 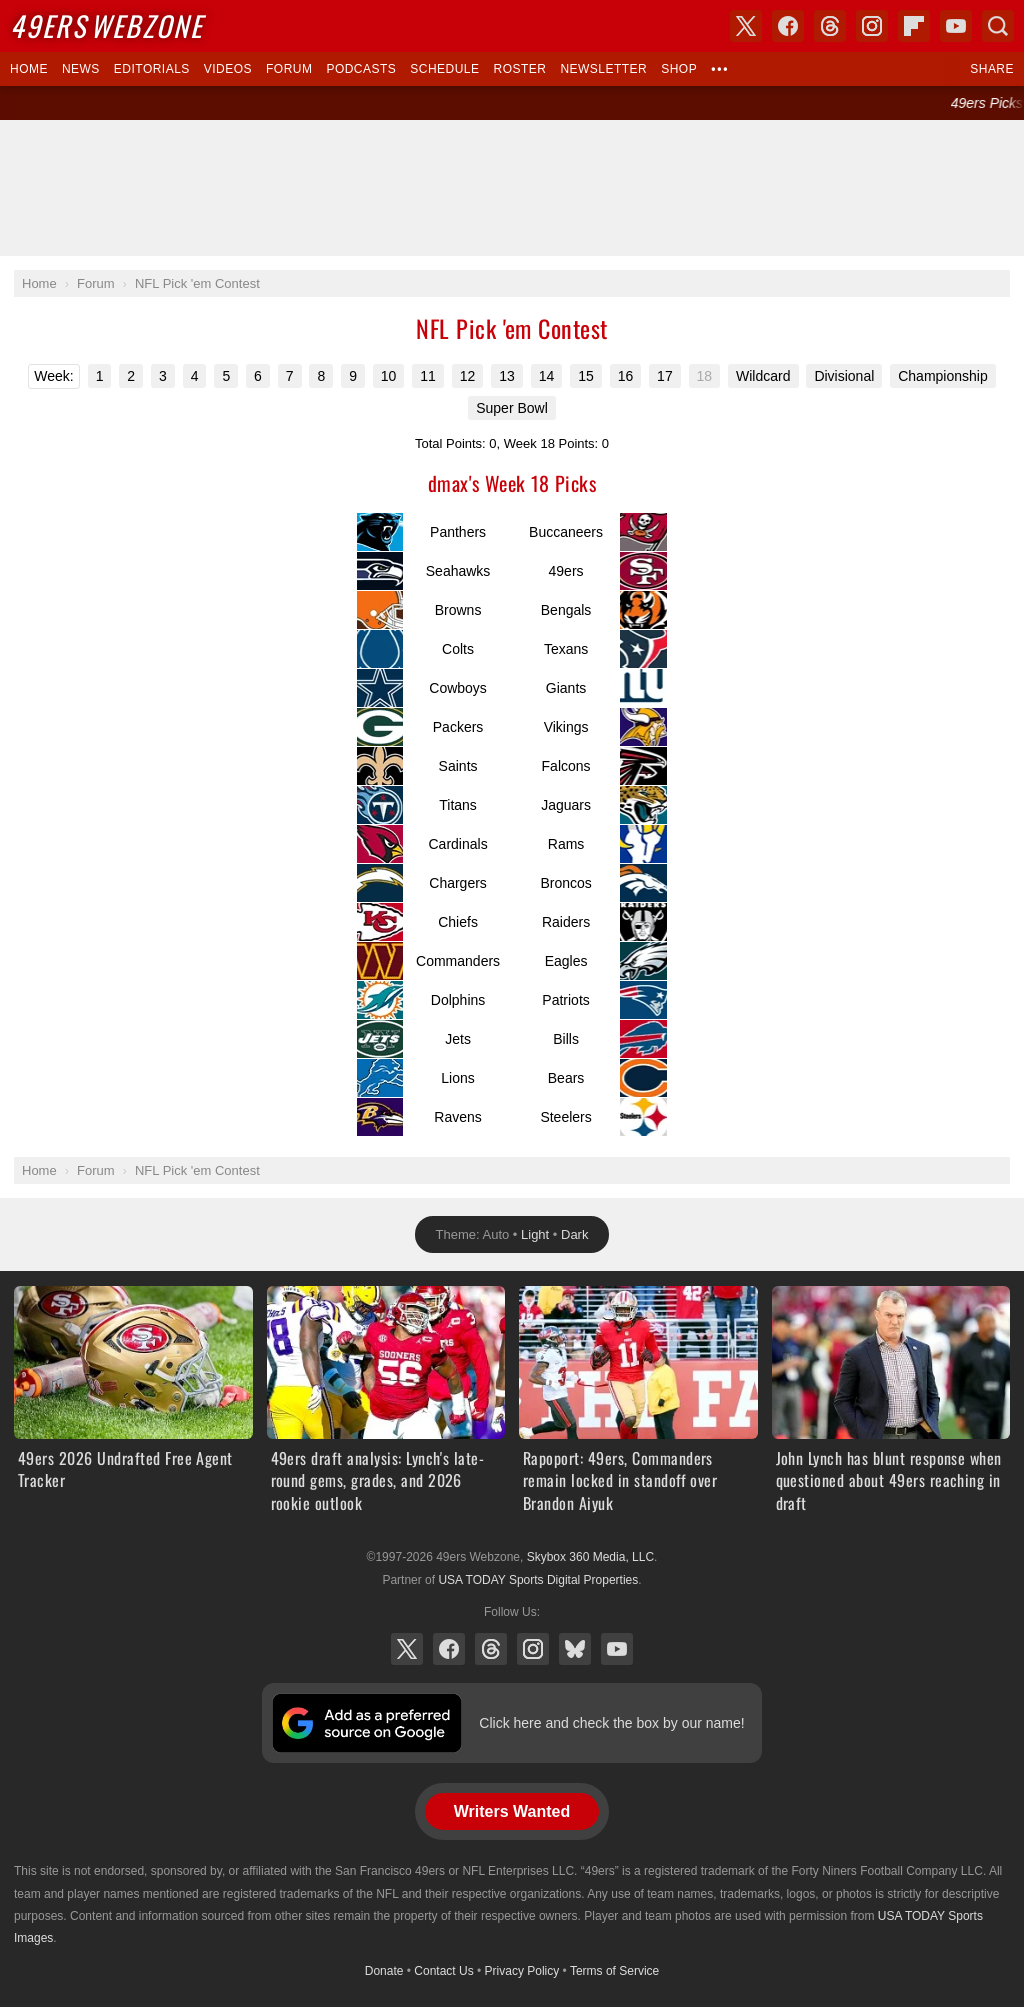 What do you see at coordinates (228, 69) in the screenshot?
I see `Videos` at bounding box center [228, 69].